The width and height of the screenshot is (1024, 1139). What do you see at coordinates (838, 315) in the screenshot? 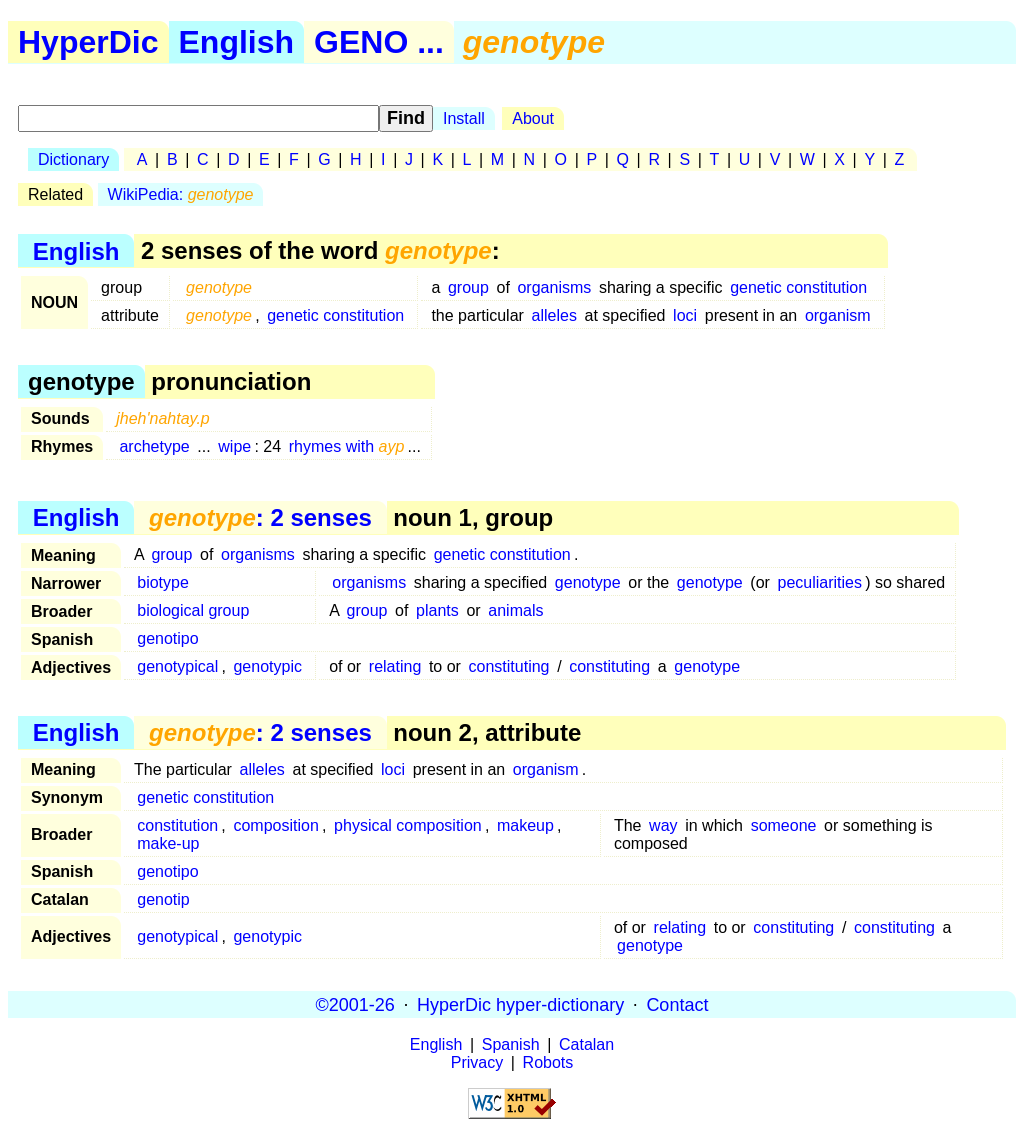
I see `organism` at bounding box center [838, 315].